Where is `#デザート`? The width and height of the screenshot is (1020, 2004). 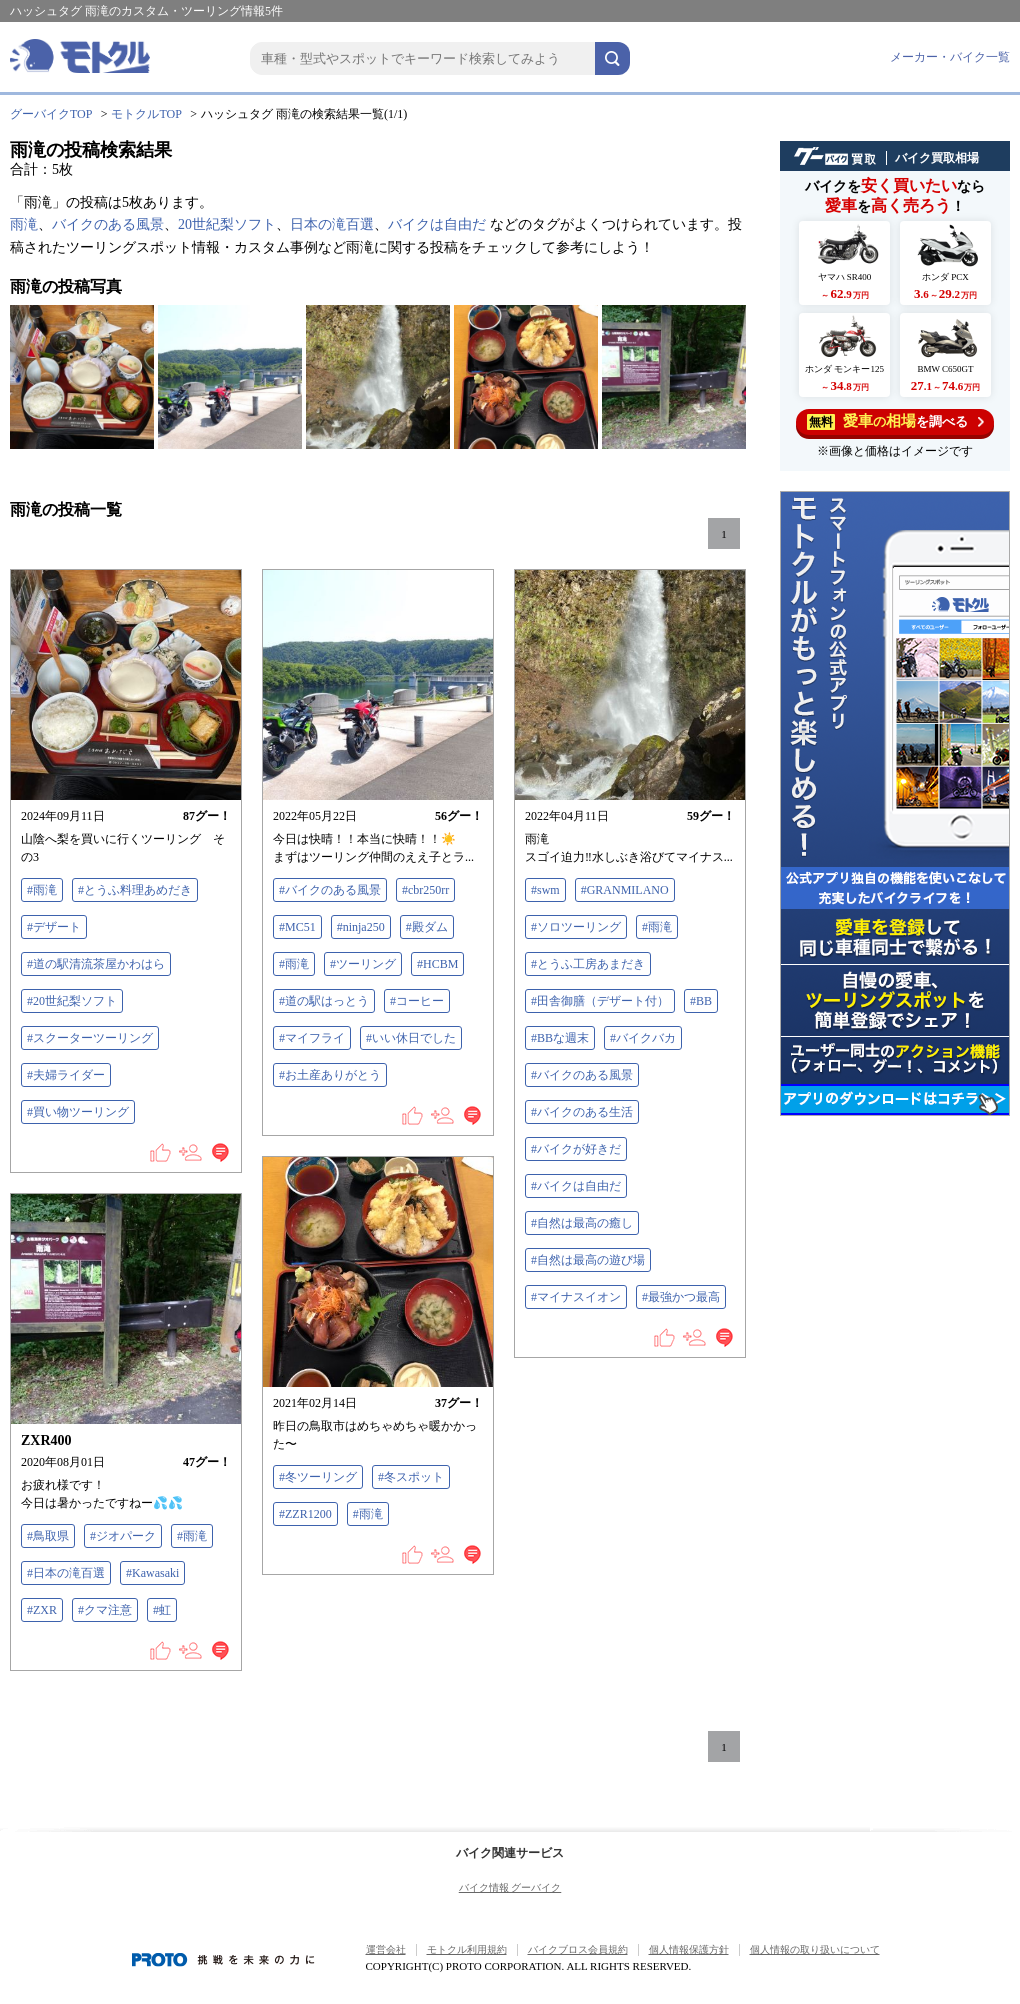
#デザート is located at coordinates (54, 927).